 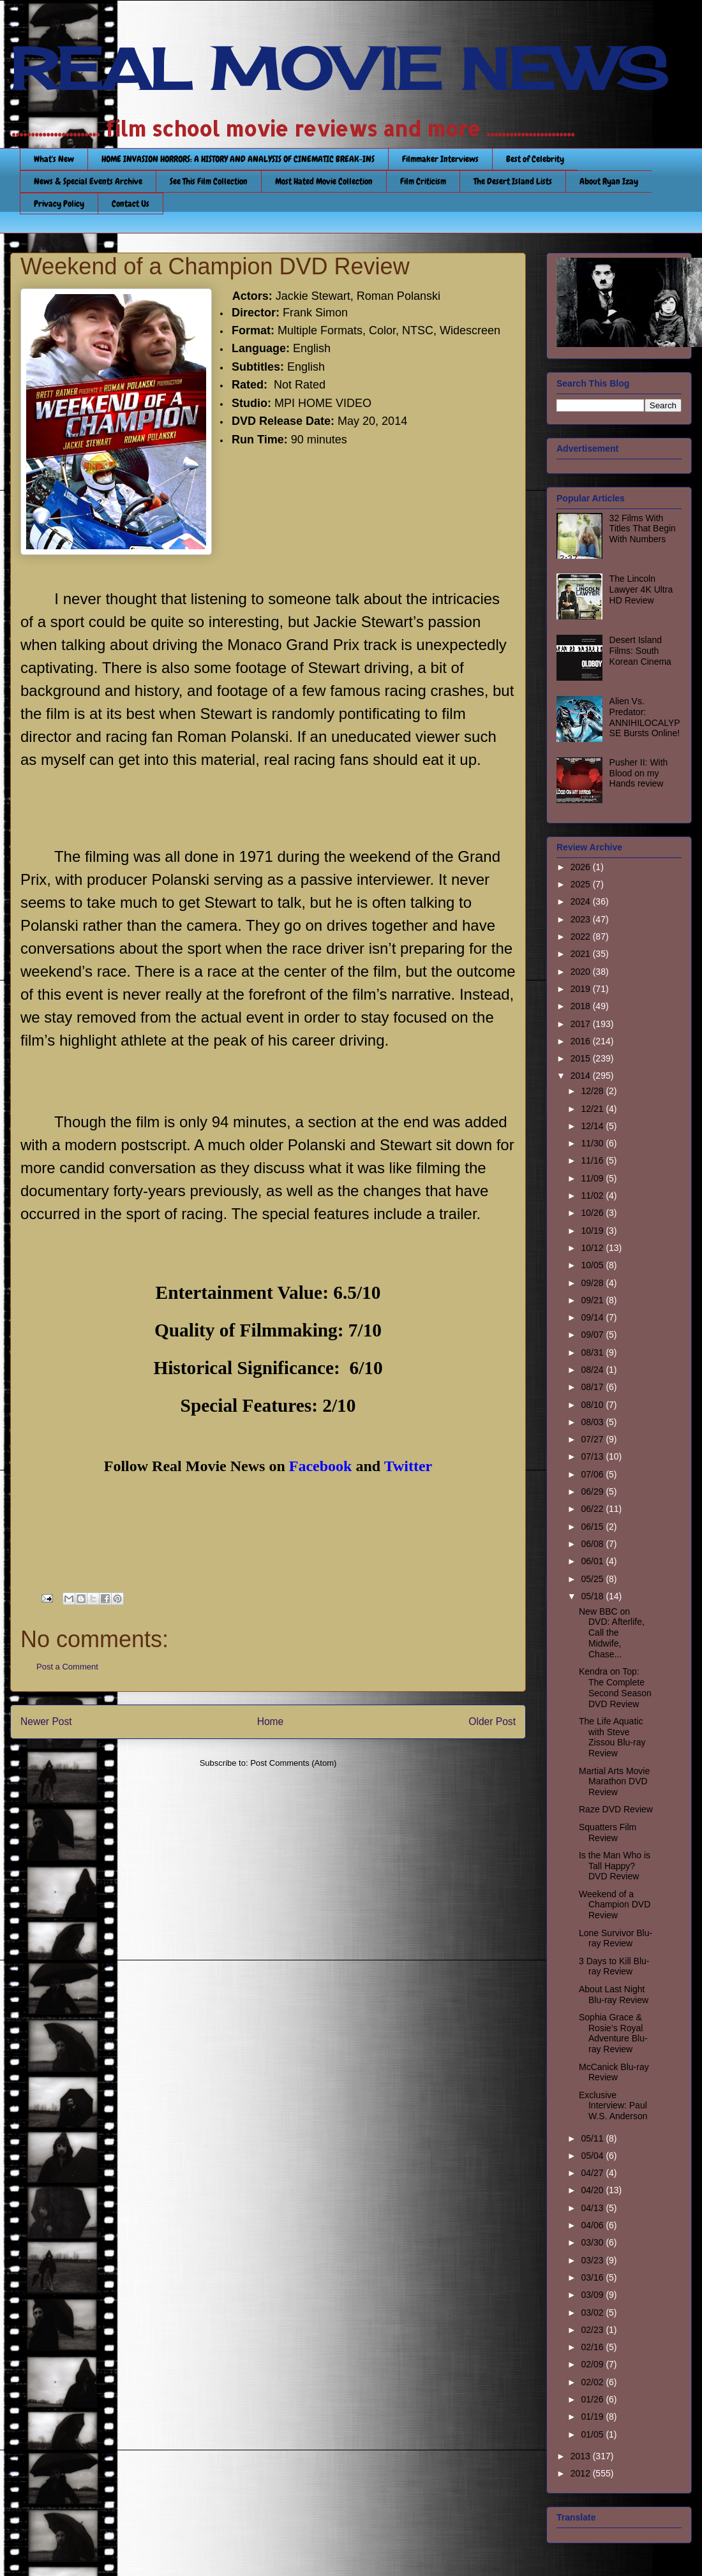 What do you see at coordinates (270, 1721) in the screenshot?
I see `Home` at bounding box center [270, 1721].